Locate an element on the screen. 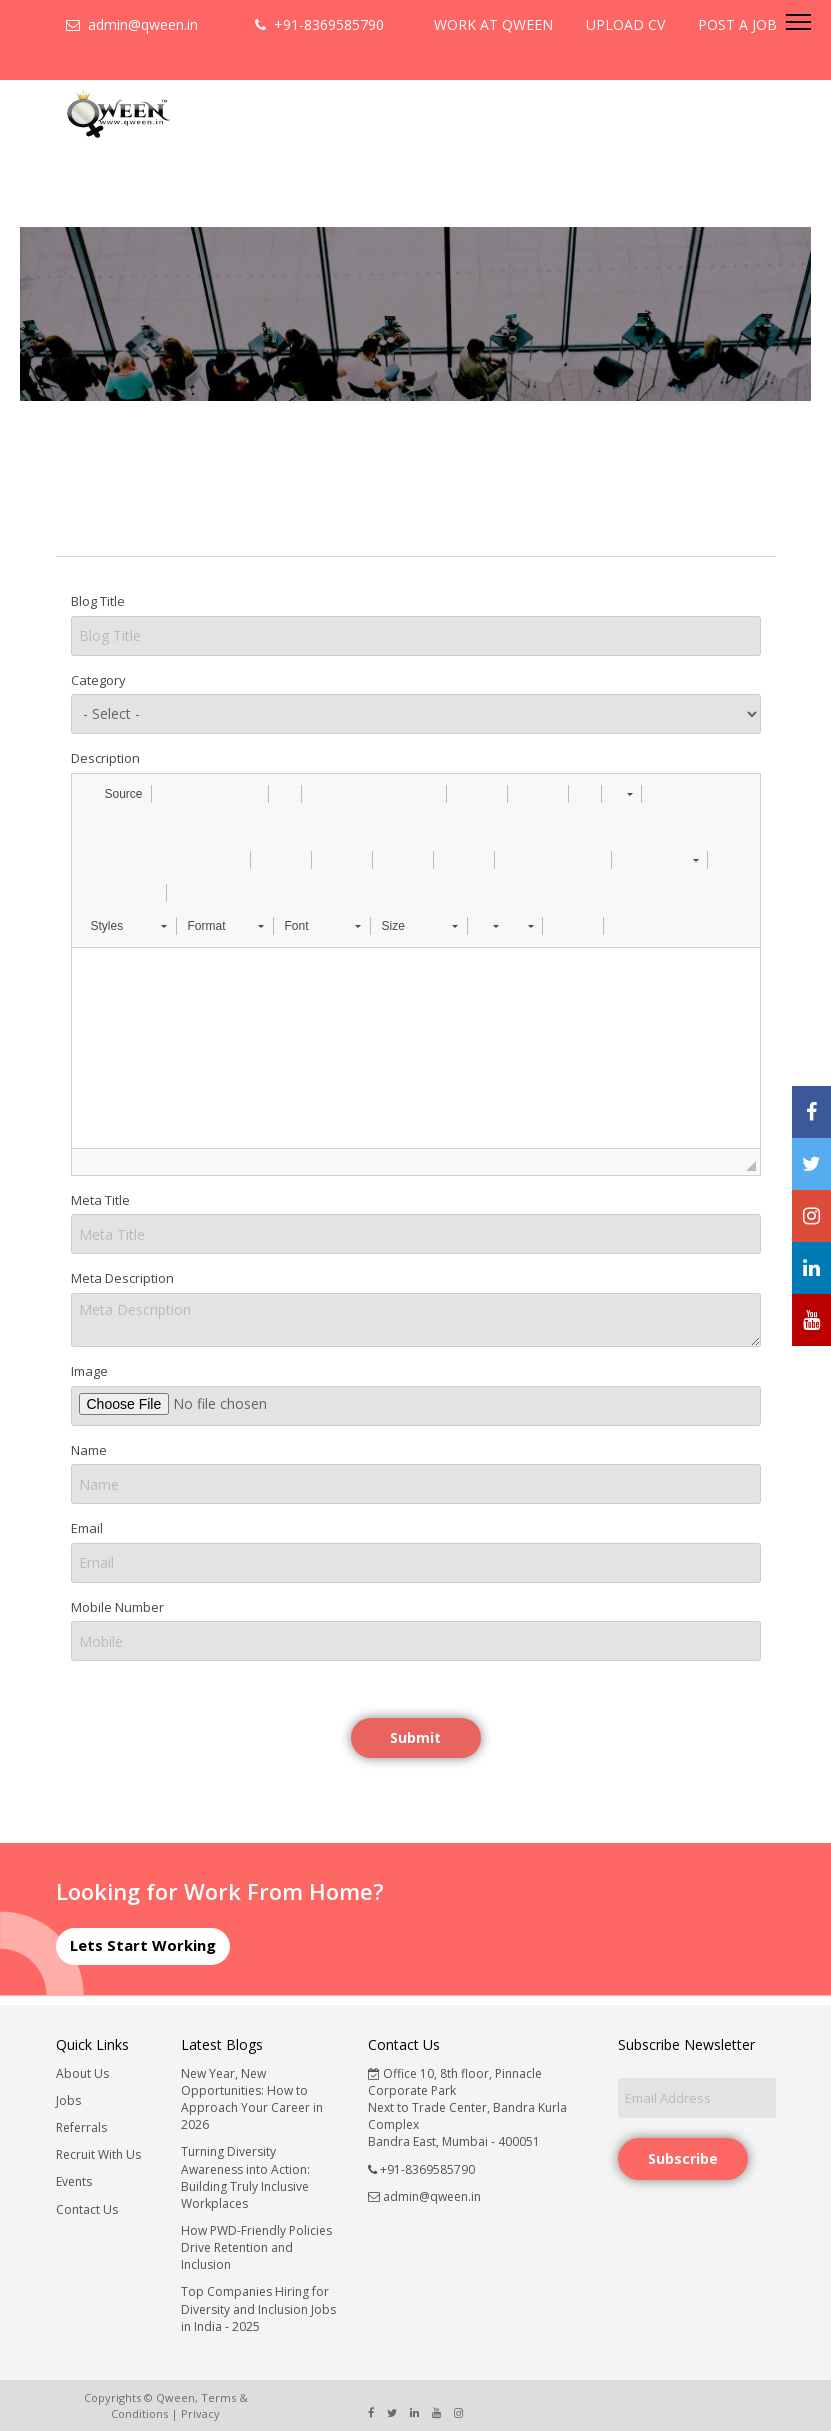 The width and height of the screenshot is (831, 2431). admin@qween.in is located at coordinates (132, 24).